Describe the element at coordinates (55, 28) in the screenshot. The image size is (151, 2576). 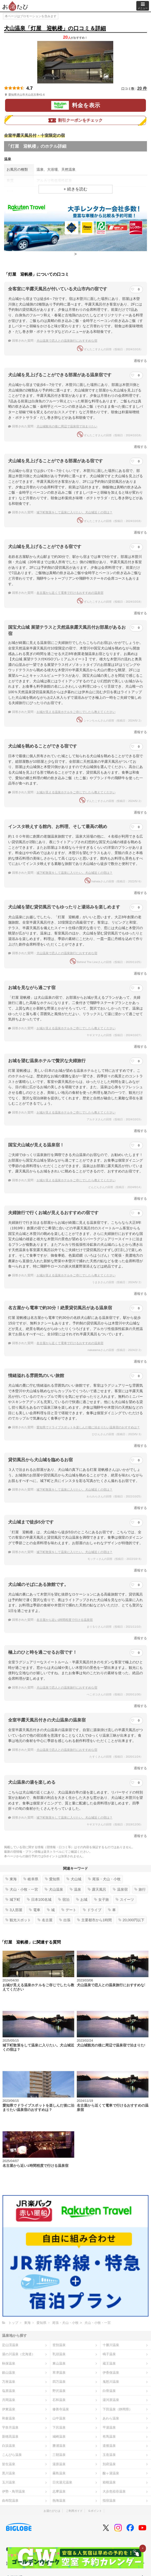
I see `犬山温泉「灯屋 迎帆楼」の口コミ＆詳細` at that location.